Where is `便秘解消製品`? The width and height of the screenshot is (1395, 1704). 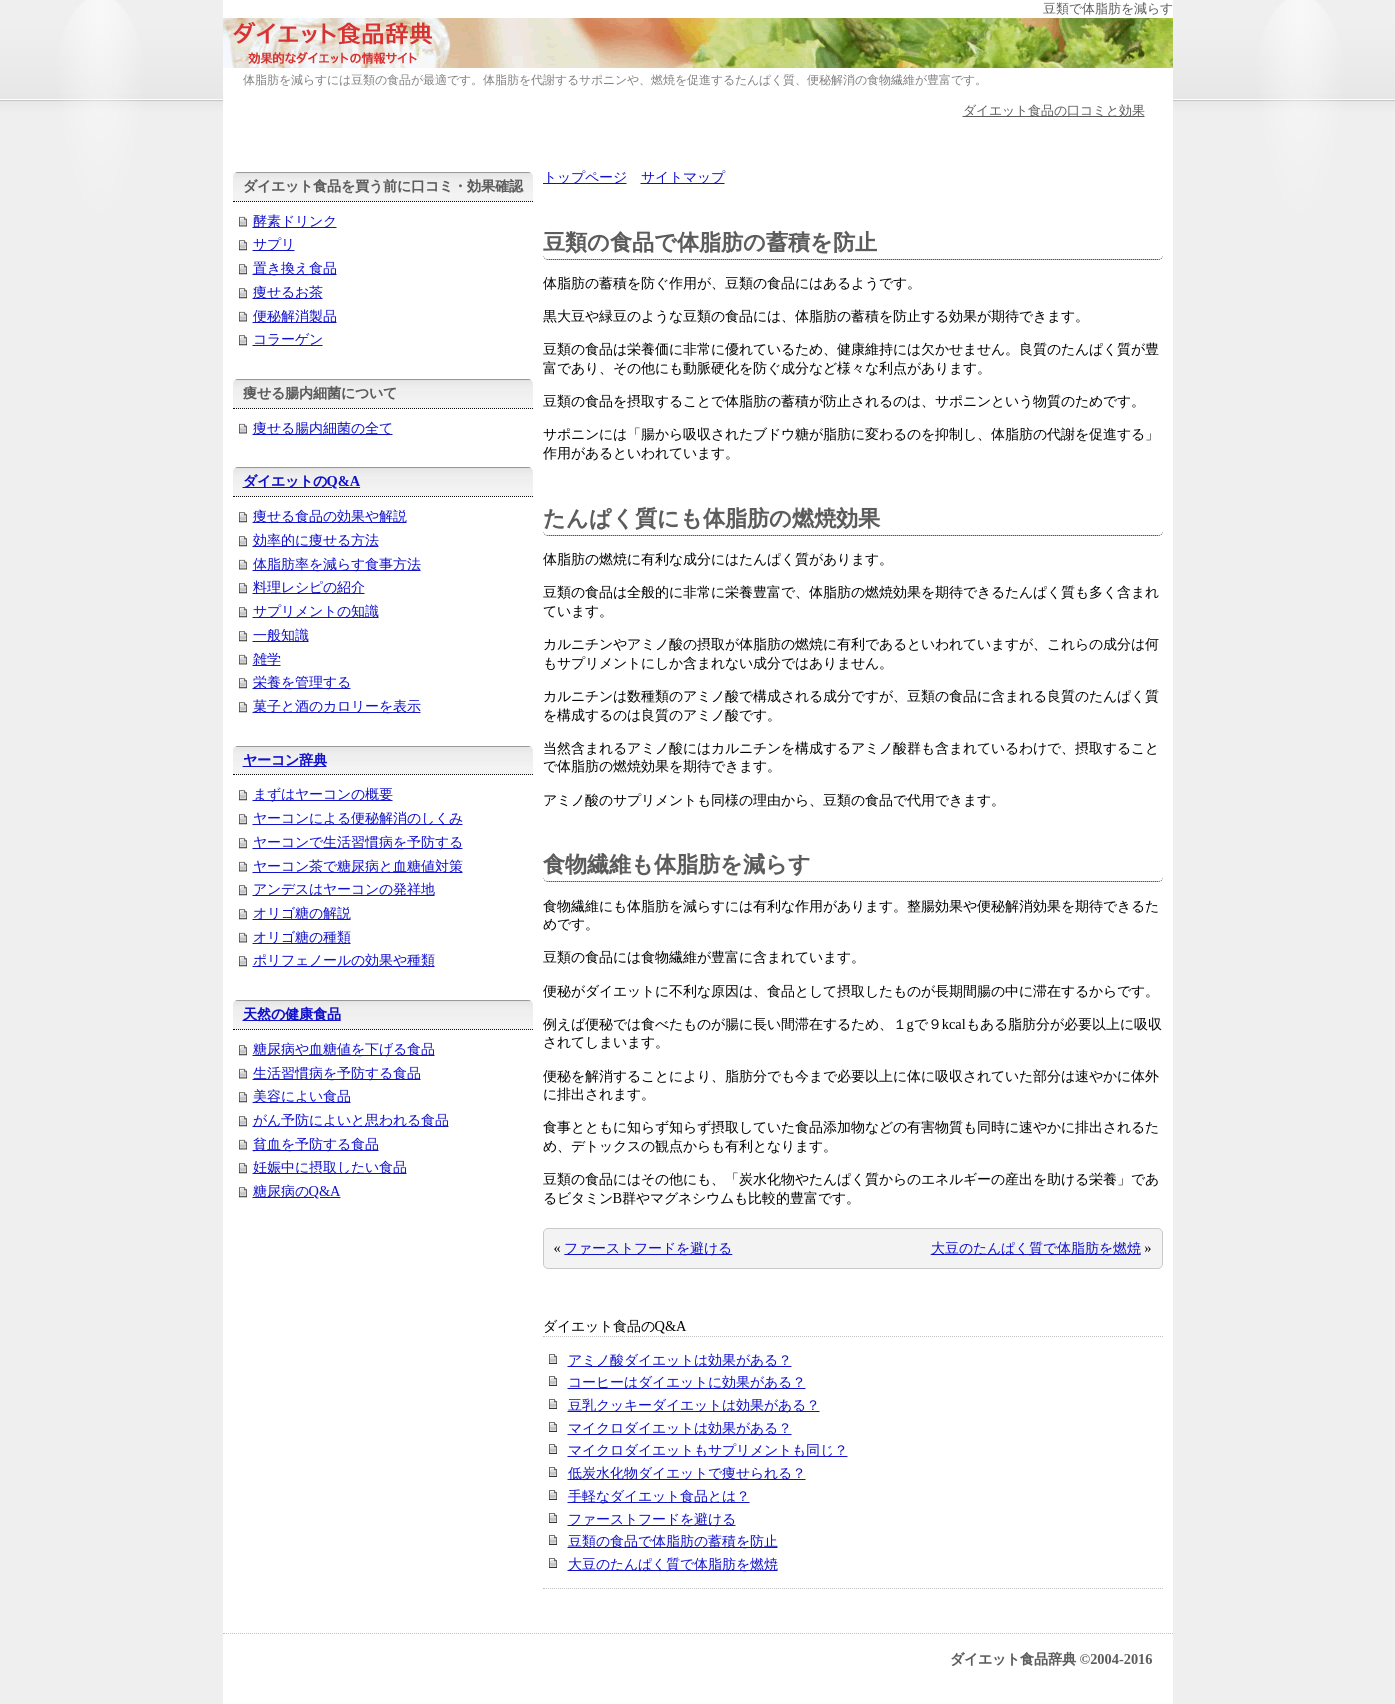 便秘解消製品 is located at coordinates (295, 316).